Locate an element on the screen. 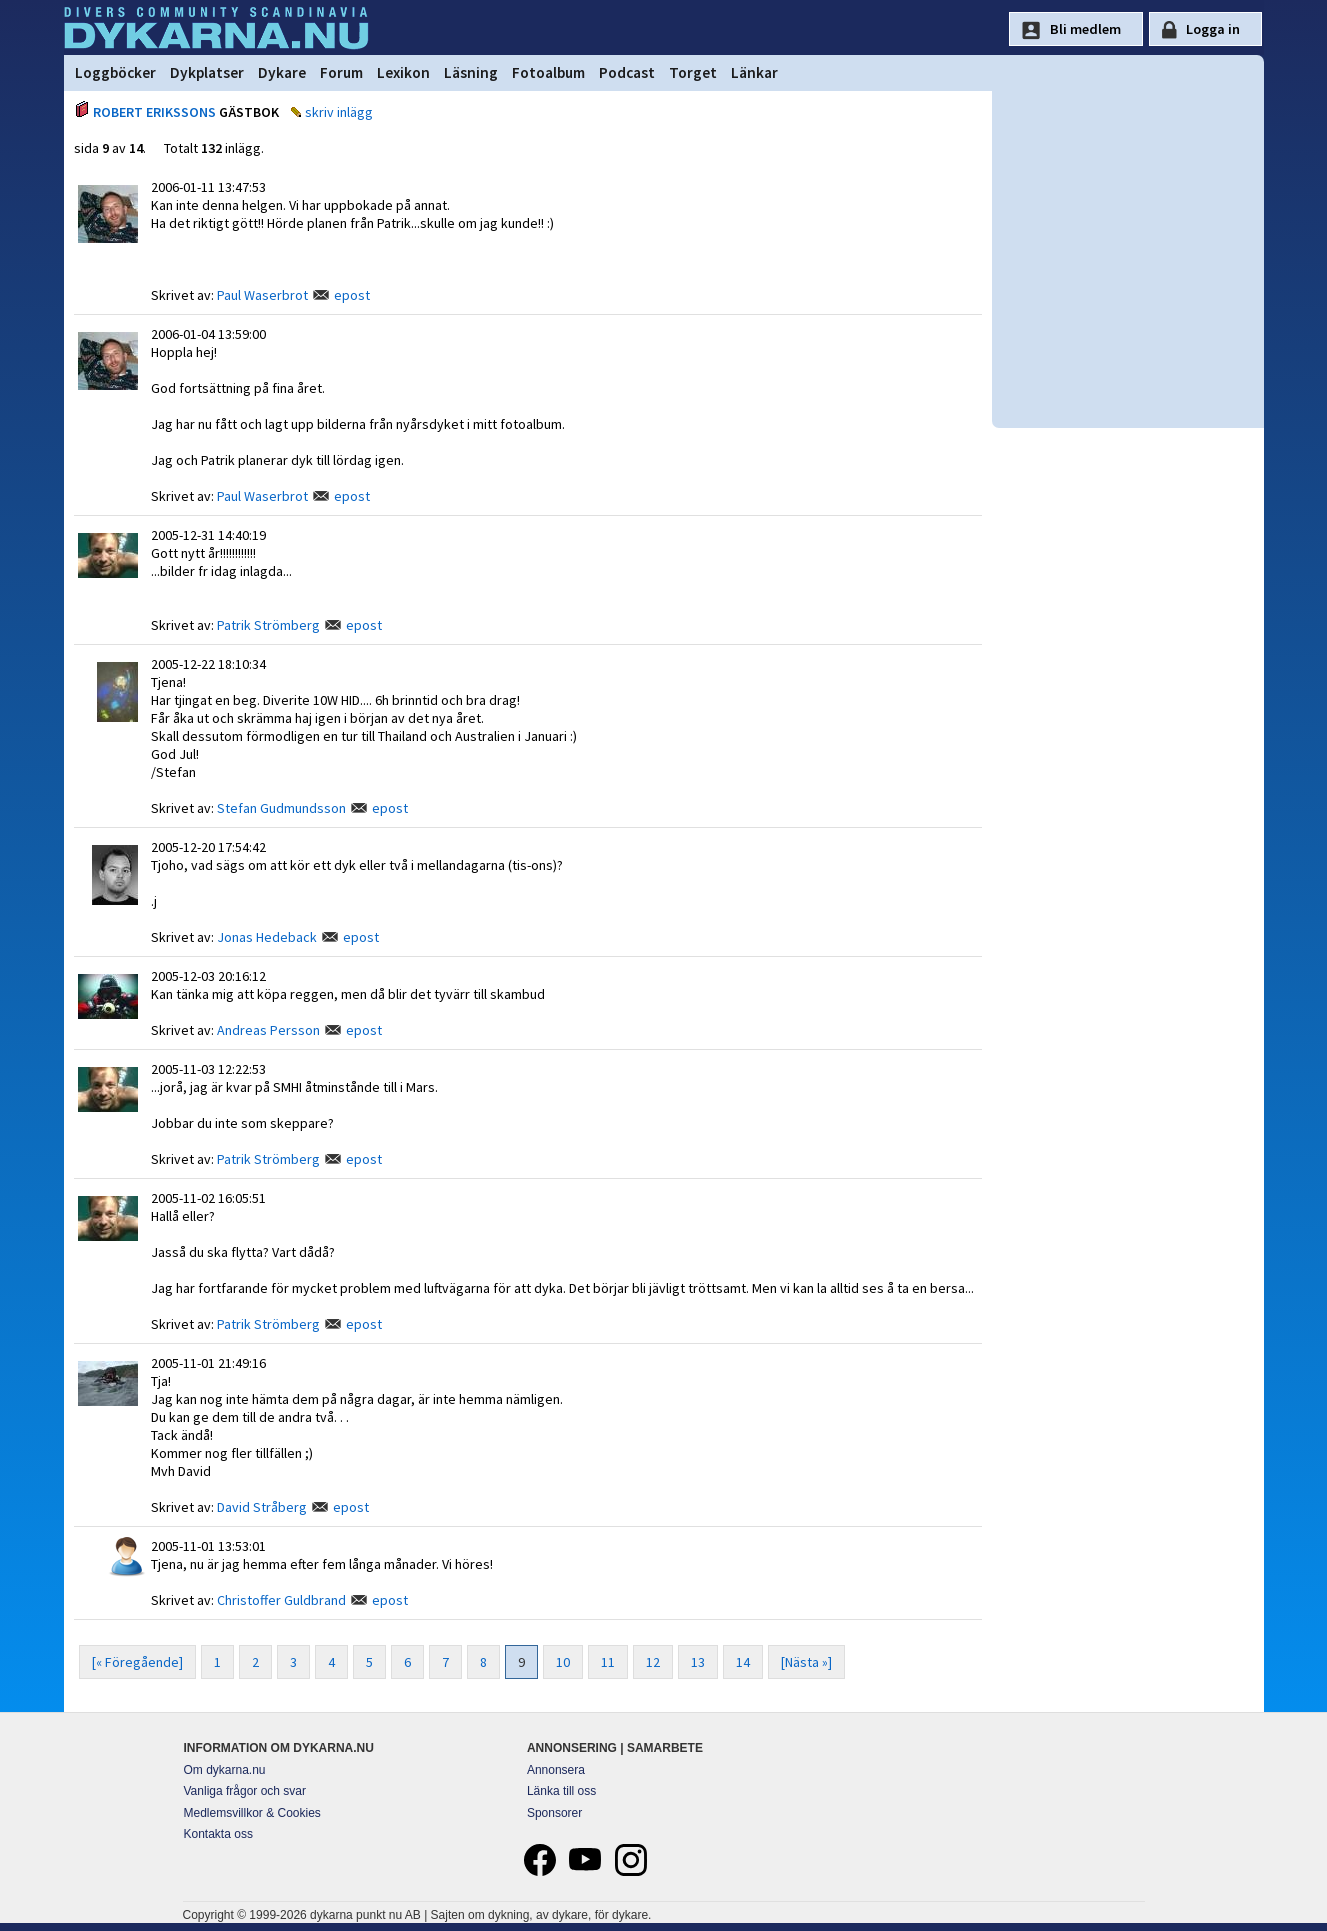  Länkar is located at coordinates (754, 72).